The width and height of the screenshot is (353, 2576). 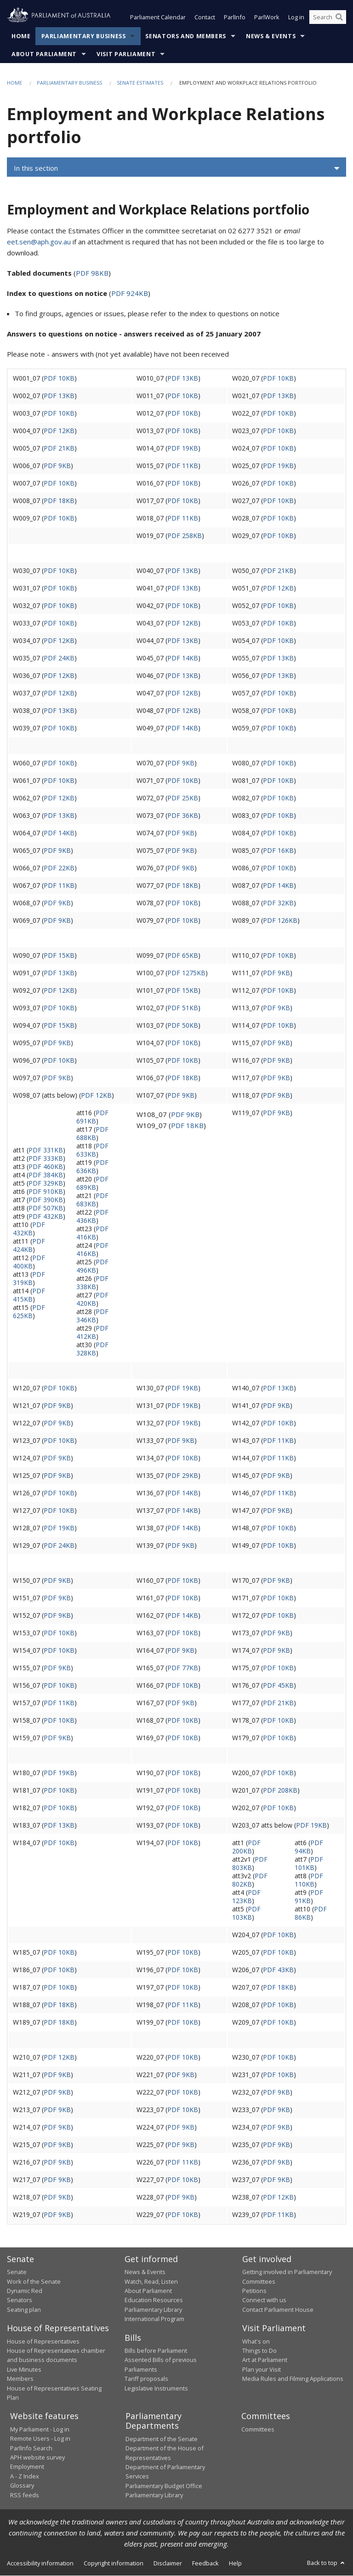 I want to click on Members, so click(x=20, y=2379).